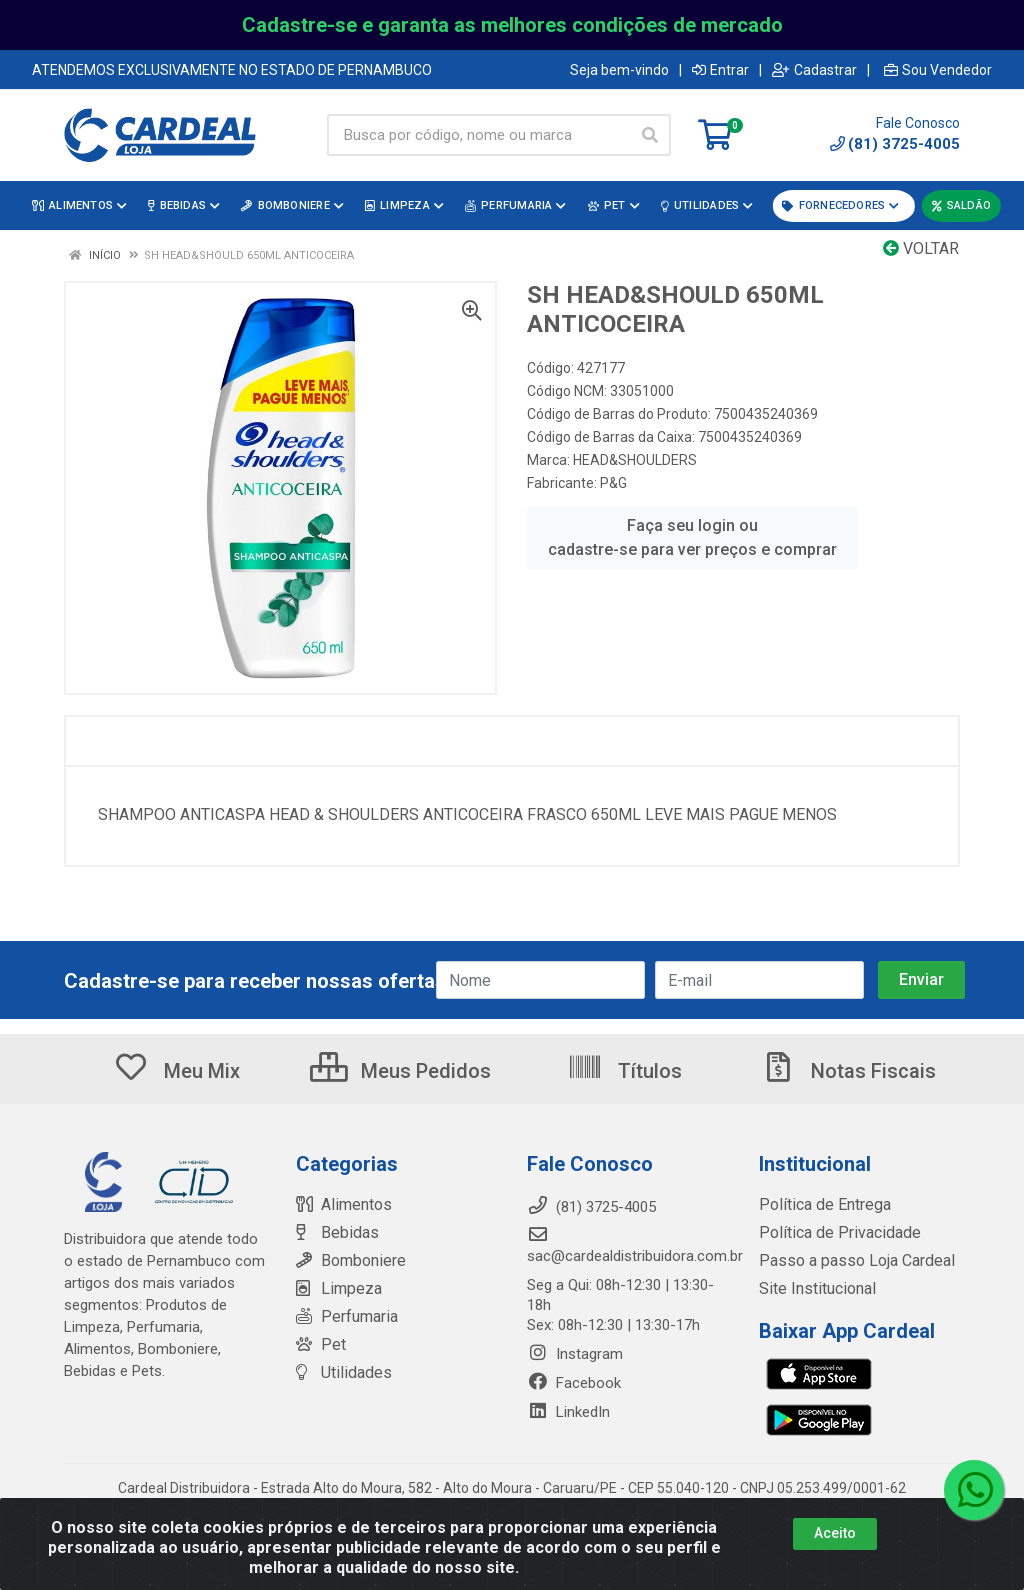 The height and width of the screenshot is (1590, 1024). What do you see at coordinates (340, 1373) in the screenshot?
I see `Utilidades` at bounding box center [340, 1373].